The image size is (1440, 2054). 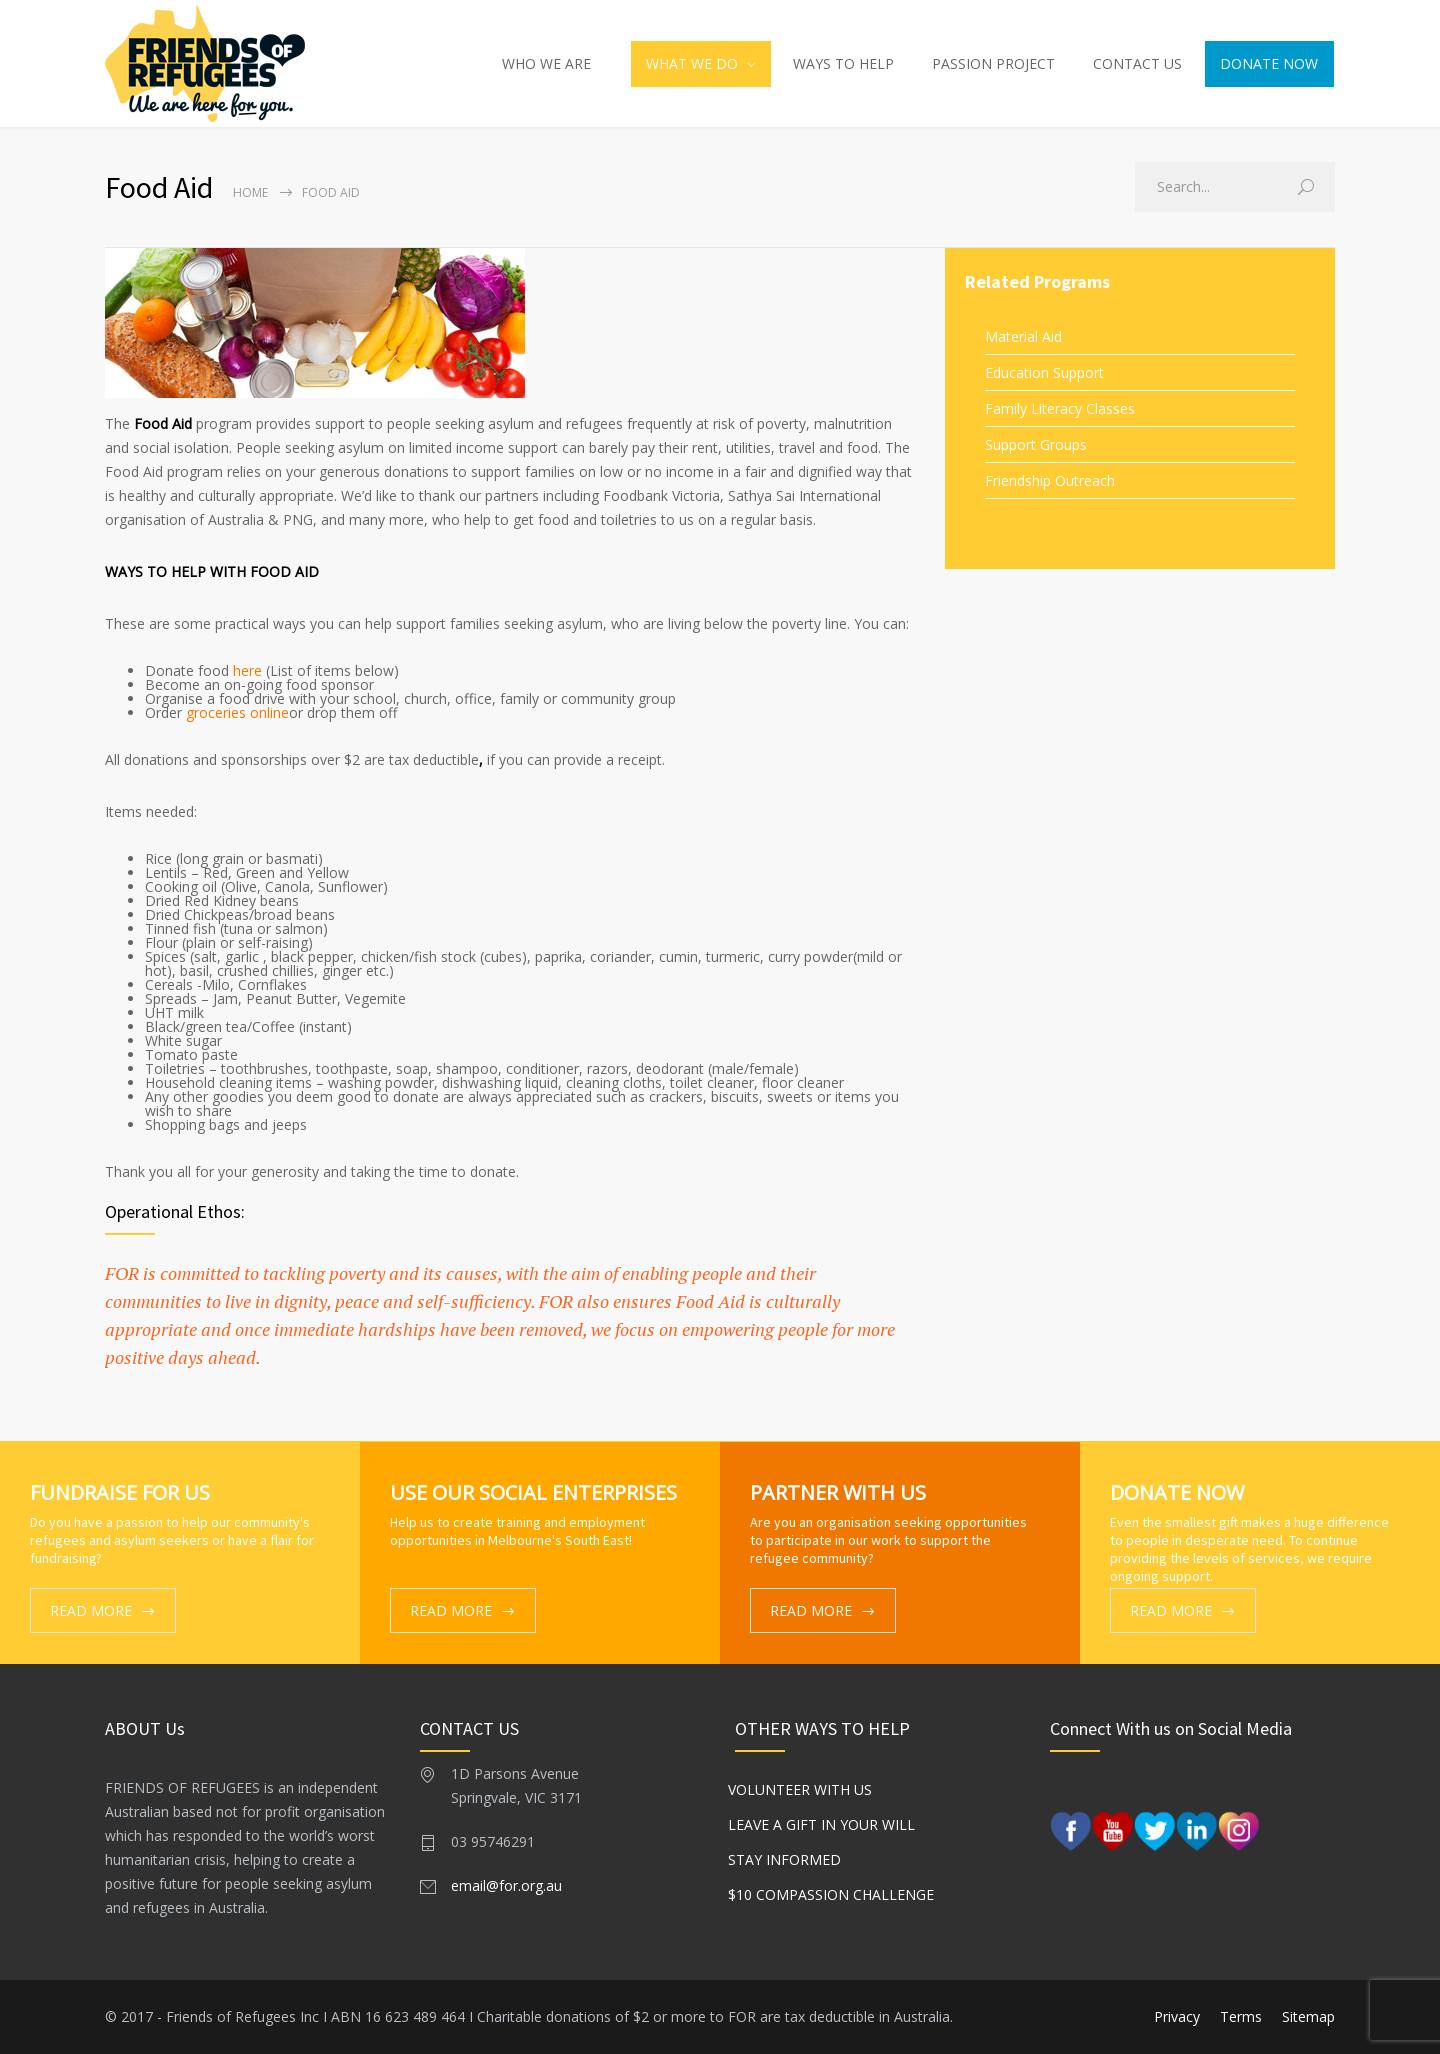 What do you see at coordinates (546, 63) in the screenshot?
I see `WHO WE ARE` at bounding box center [546, 63].